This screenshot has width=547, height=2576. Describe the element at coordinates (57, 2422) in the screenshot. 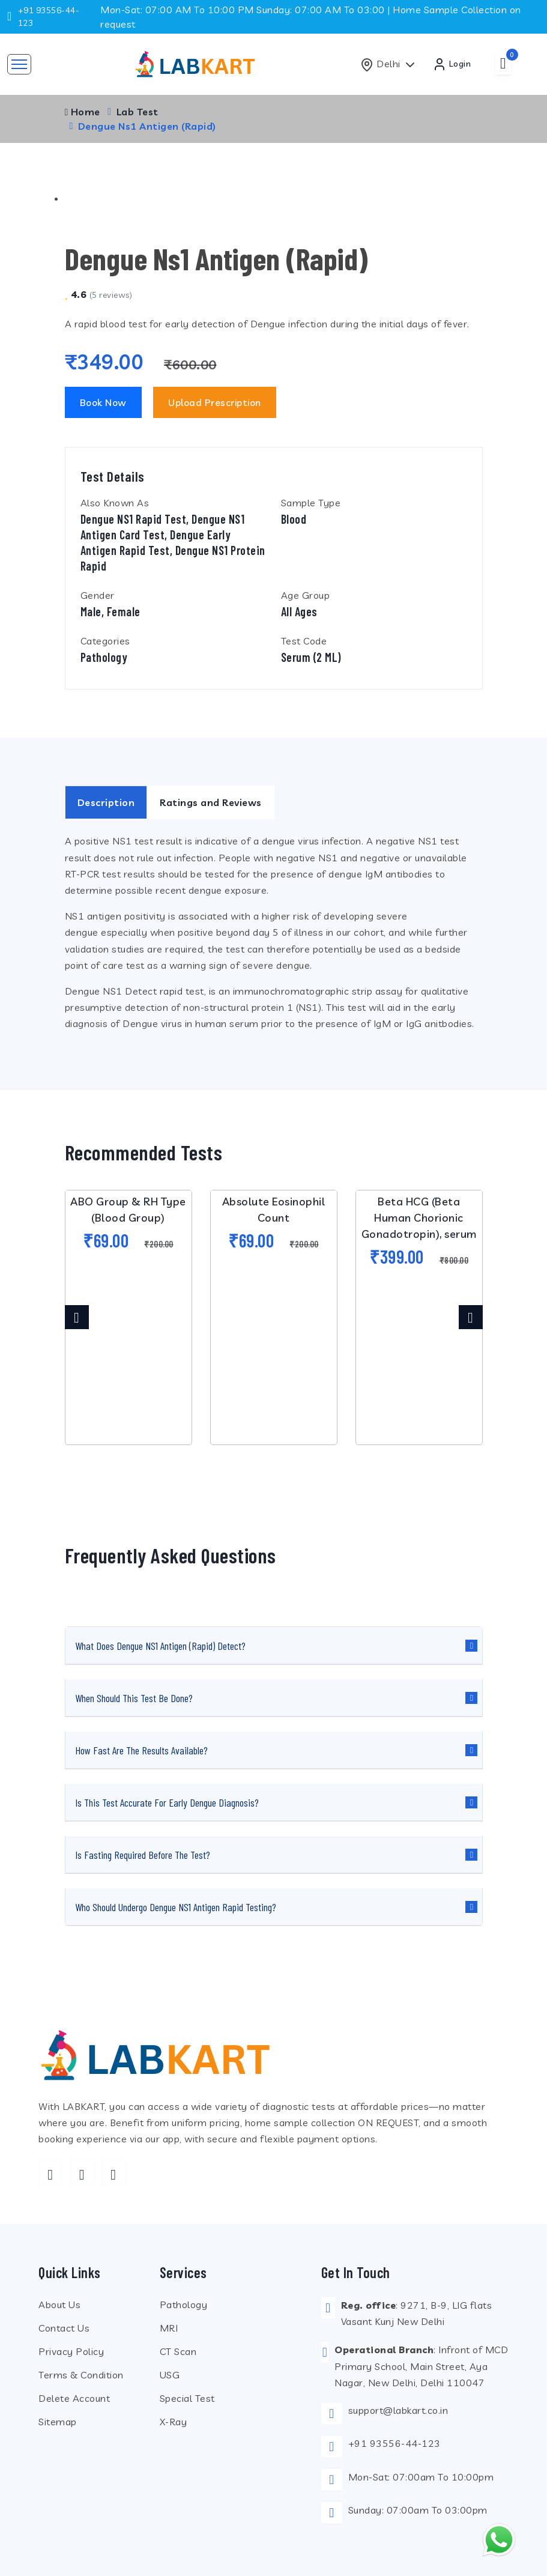

I see `Sitemap` at that location.